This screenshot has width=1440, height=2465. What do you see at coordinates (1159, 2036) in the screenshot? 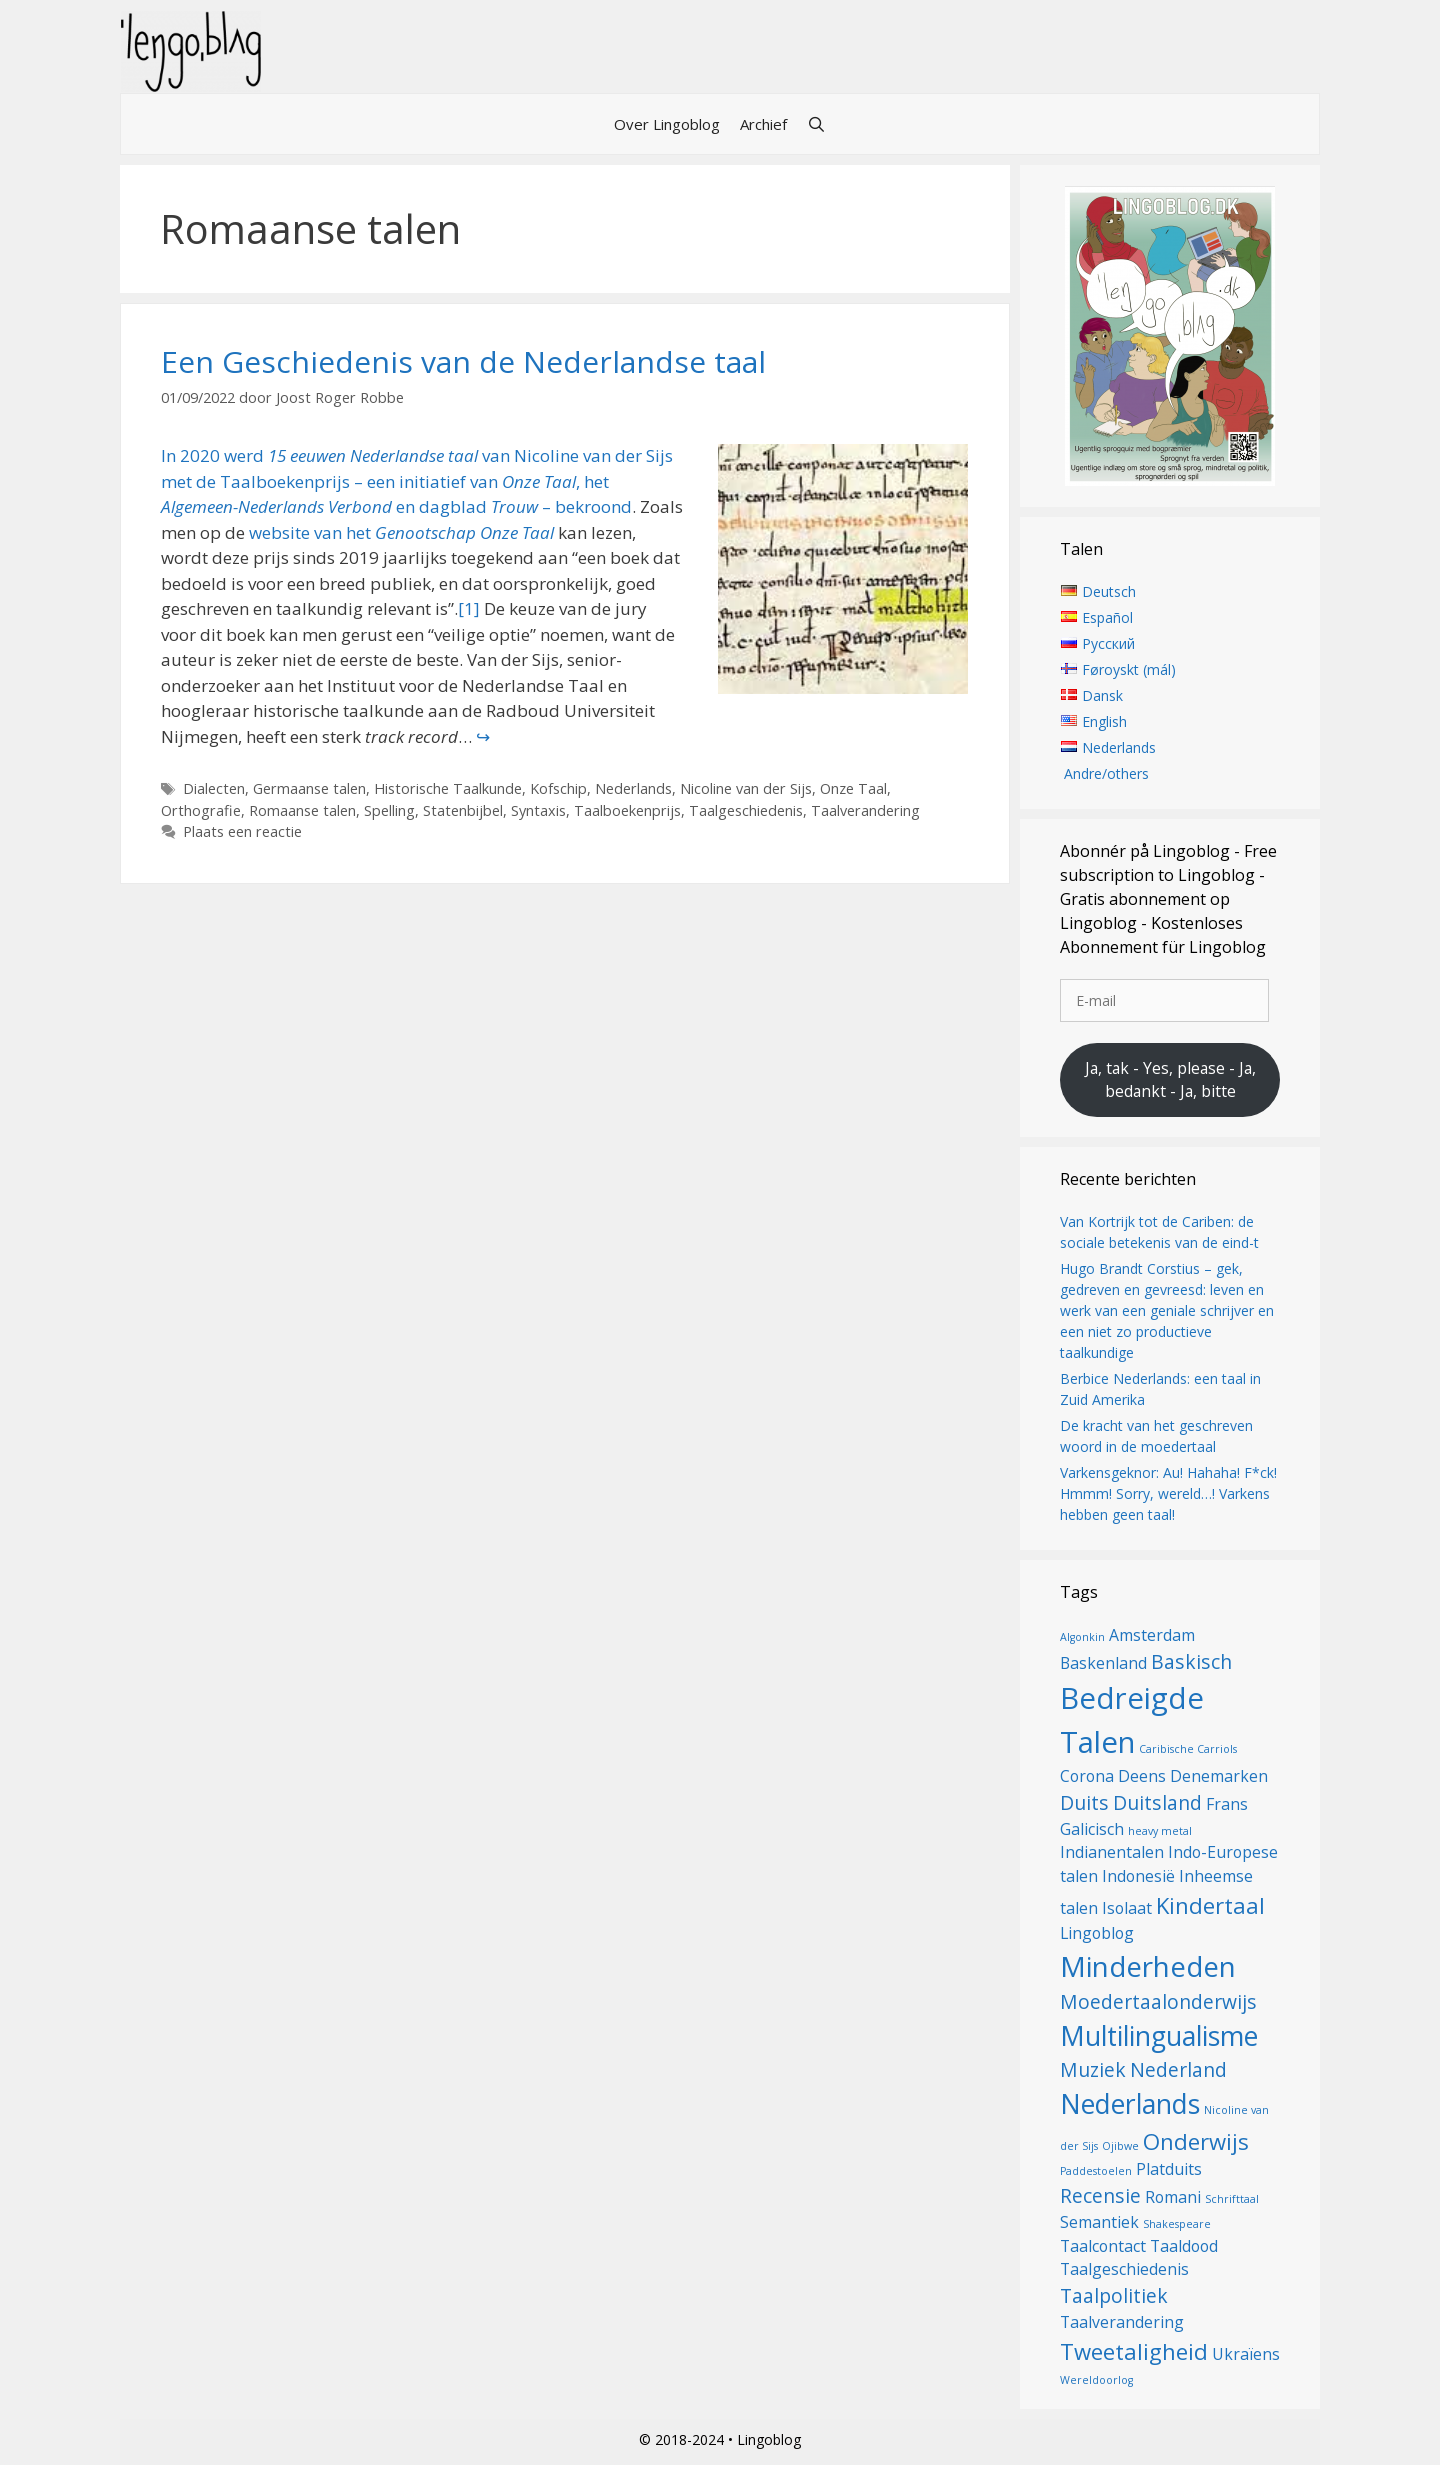
I see `Multilingualisme [Multilingualisme (6 items)]` at bounding box center [1159, 2036].